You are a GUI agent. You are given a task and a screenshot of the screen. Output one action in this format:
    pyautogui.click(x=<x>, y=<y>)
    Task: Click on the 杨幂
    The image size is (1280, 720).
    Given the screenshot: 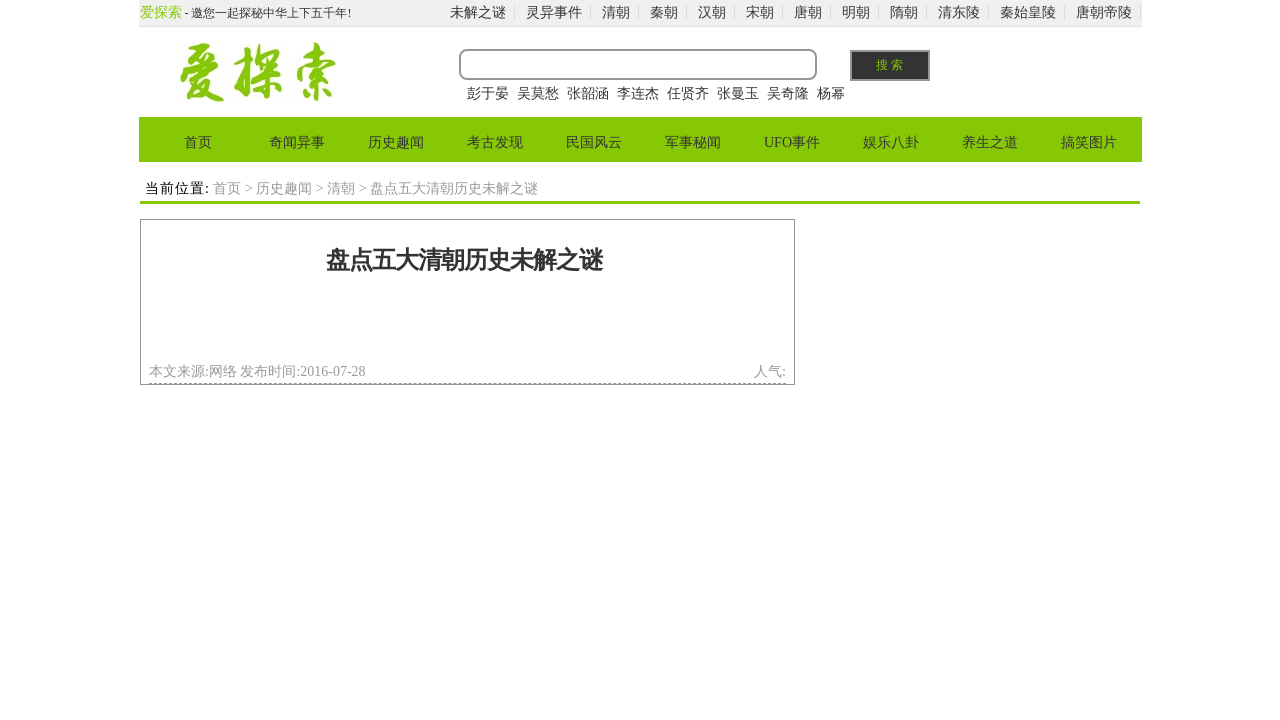 What is the action you would take?
    pyautogui.click(x=831, y=93)
    